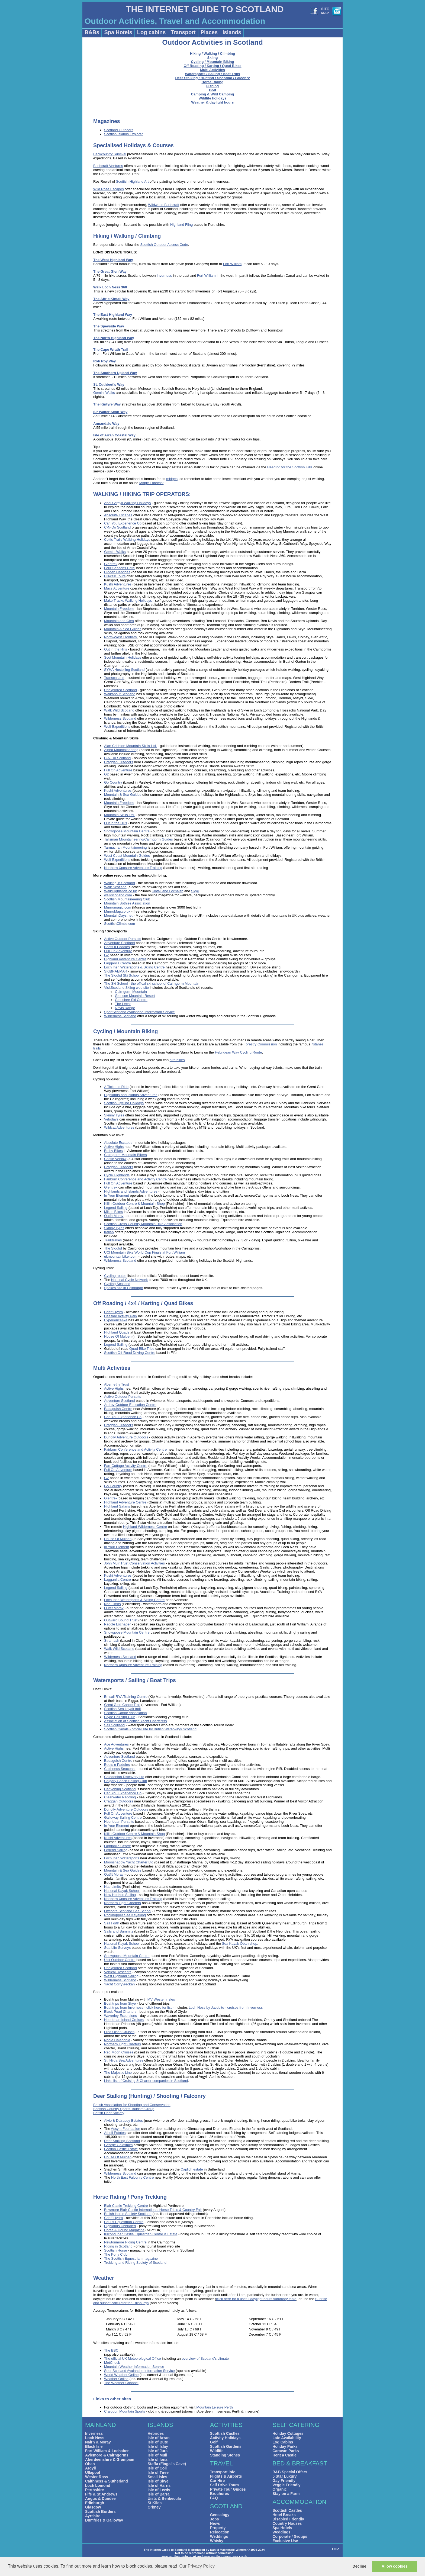 This screenshot has height=2576, width=425. Describe the element at coordinates (108, 384) in the screenshot. I see `St. Cuthbert's Way` at that location.